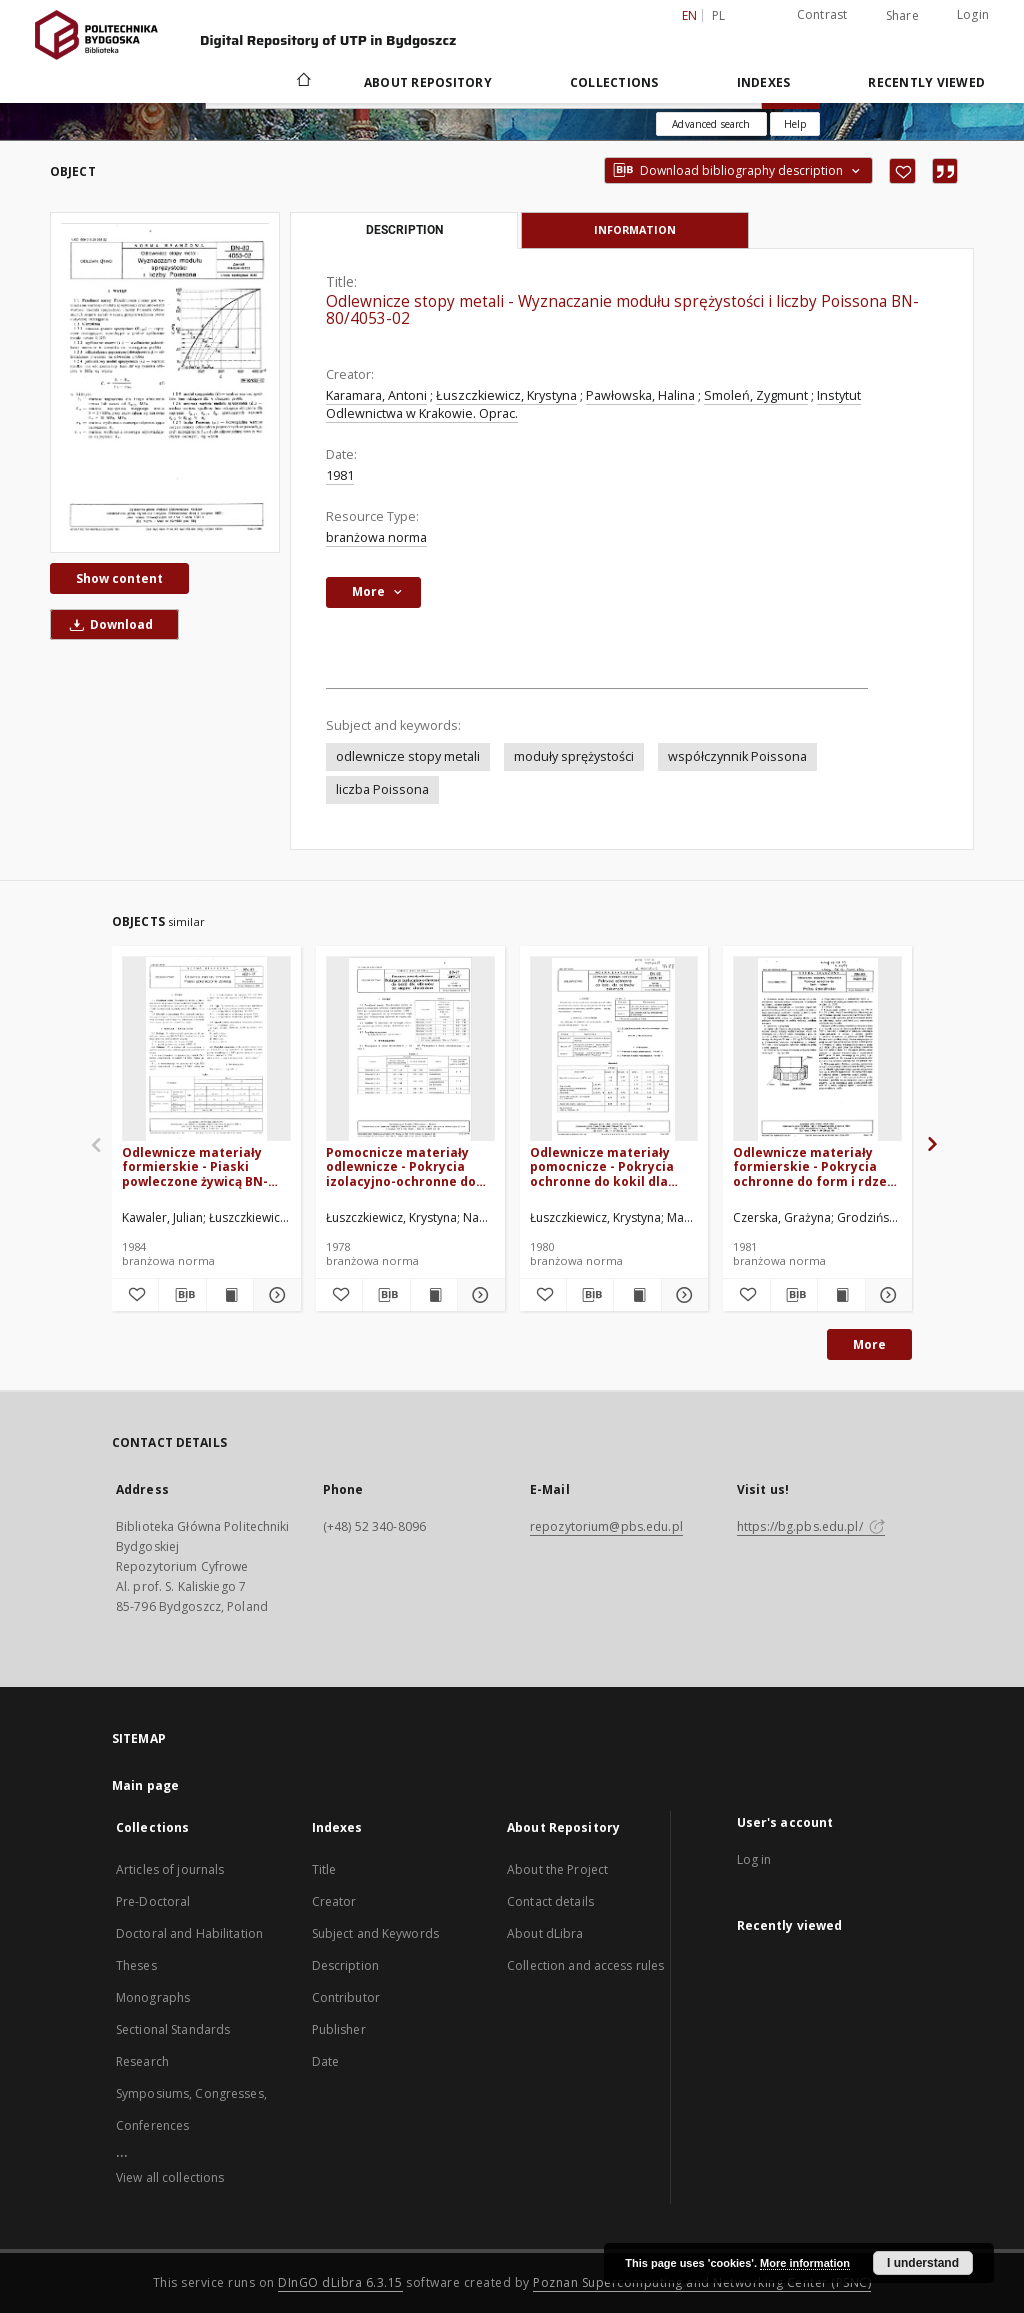 Image resolution: width=1024 pixels, height=2313 pixels. Describe the element at coordinates (404, 230) in the screenshot. I see `Description [tab]` at that location.